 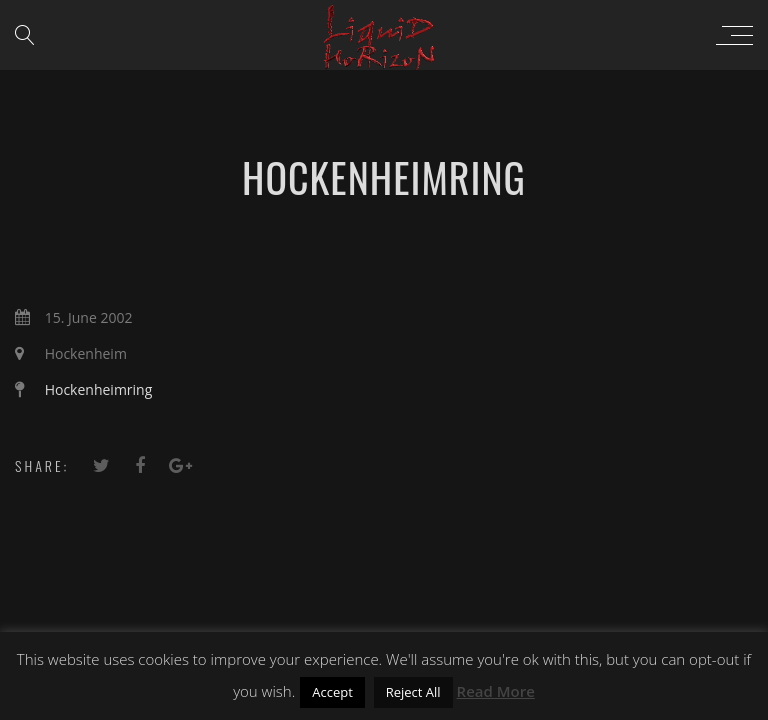 What do you see at coordinates (413, 692) in the screenshot?
I see `Reject All [button]` at bounding box center [413, 692].